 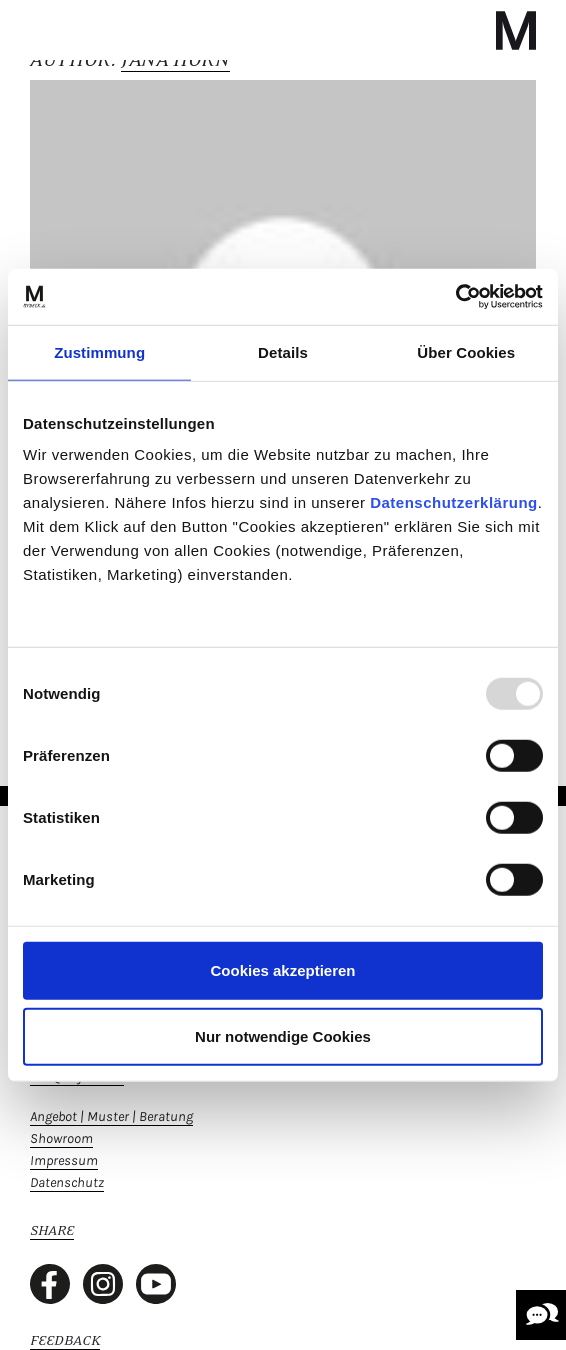 I want to click on Zustimmung [tab], so click(x=99, y=351).